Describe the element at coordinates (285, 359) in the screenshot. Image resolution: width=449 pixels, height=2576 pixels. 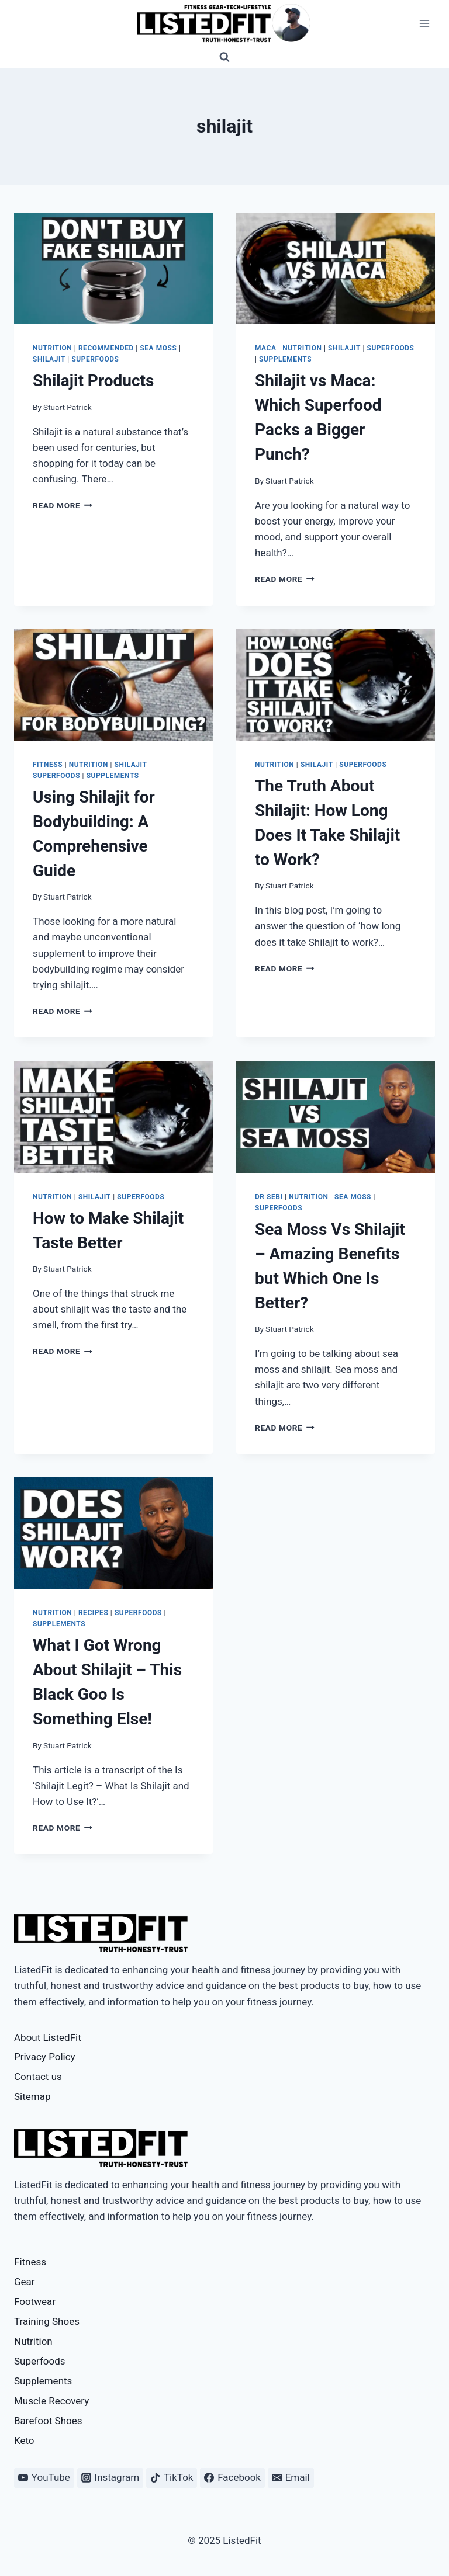
I see `Supplements` at that location.